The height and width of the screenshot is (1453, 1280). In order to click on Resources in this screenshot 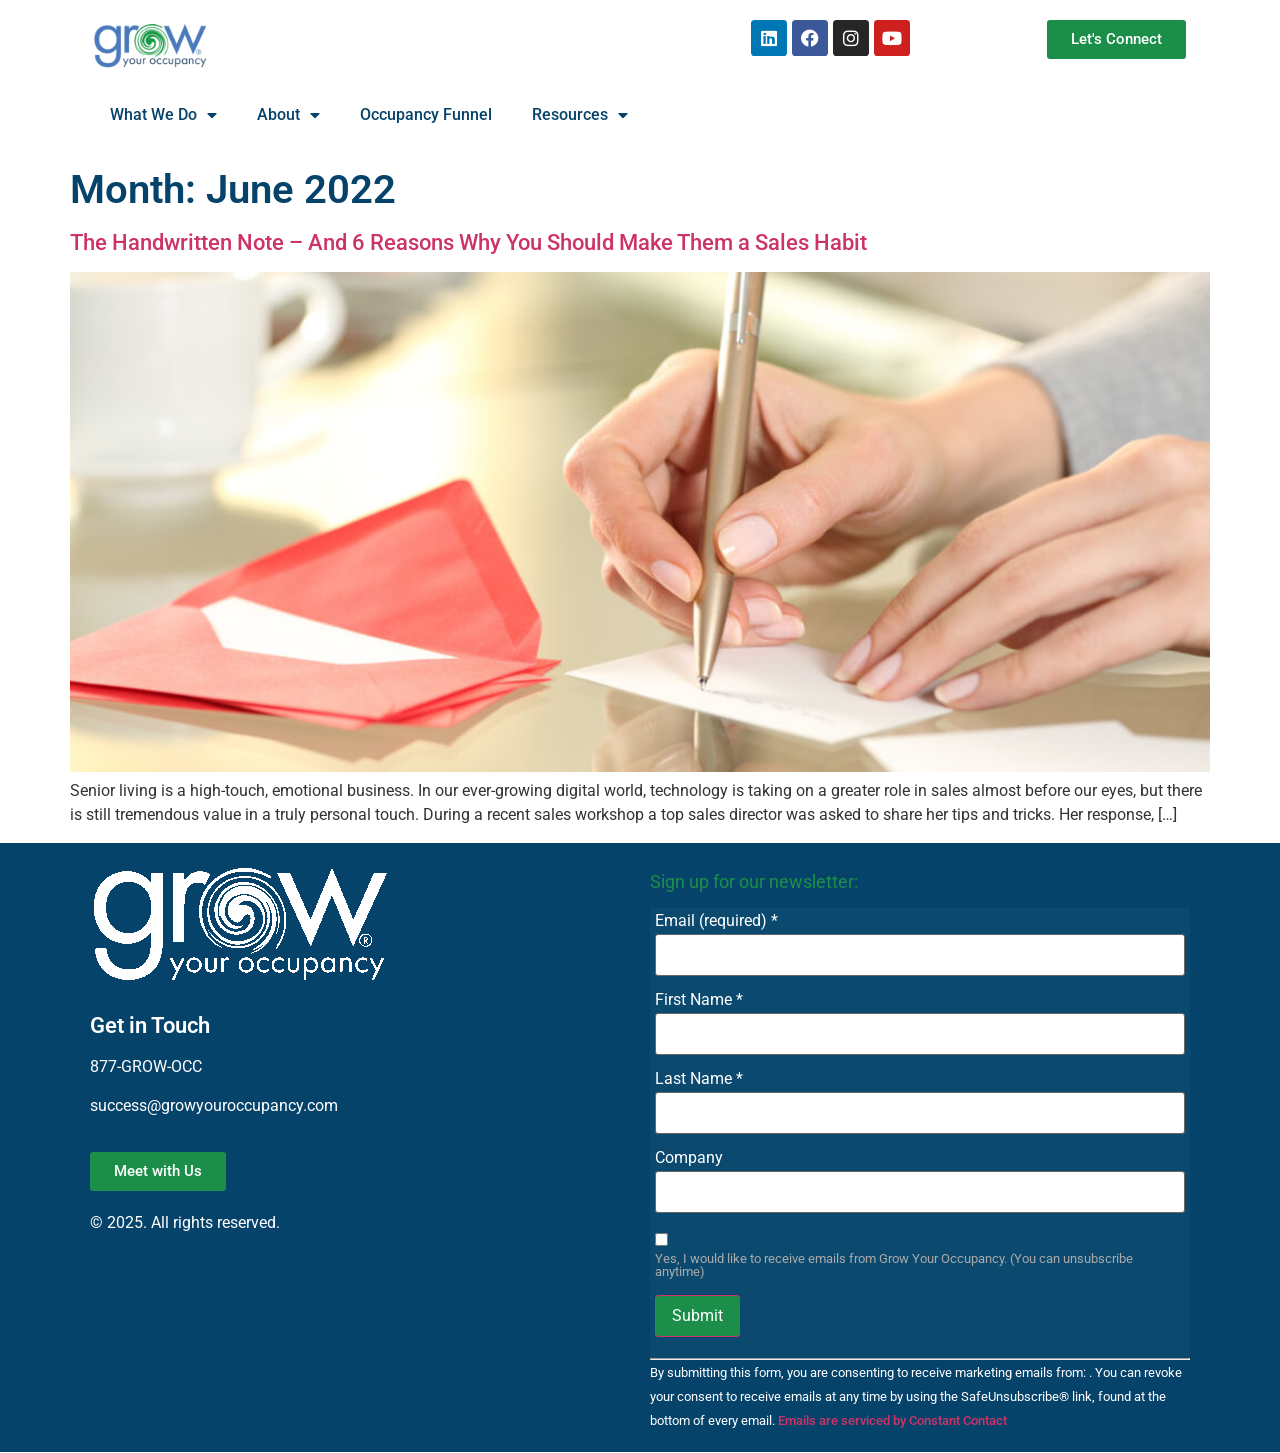, I will do `click(580, 115)`.